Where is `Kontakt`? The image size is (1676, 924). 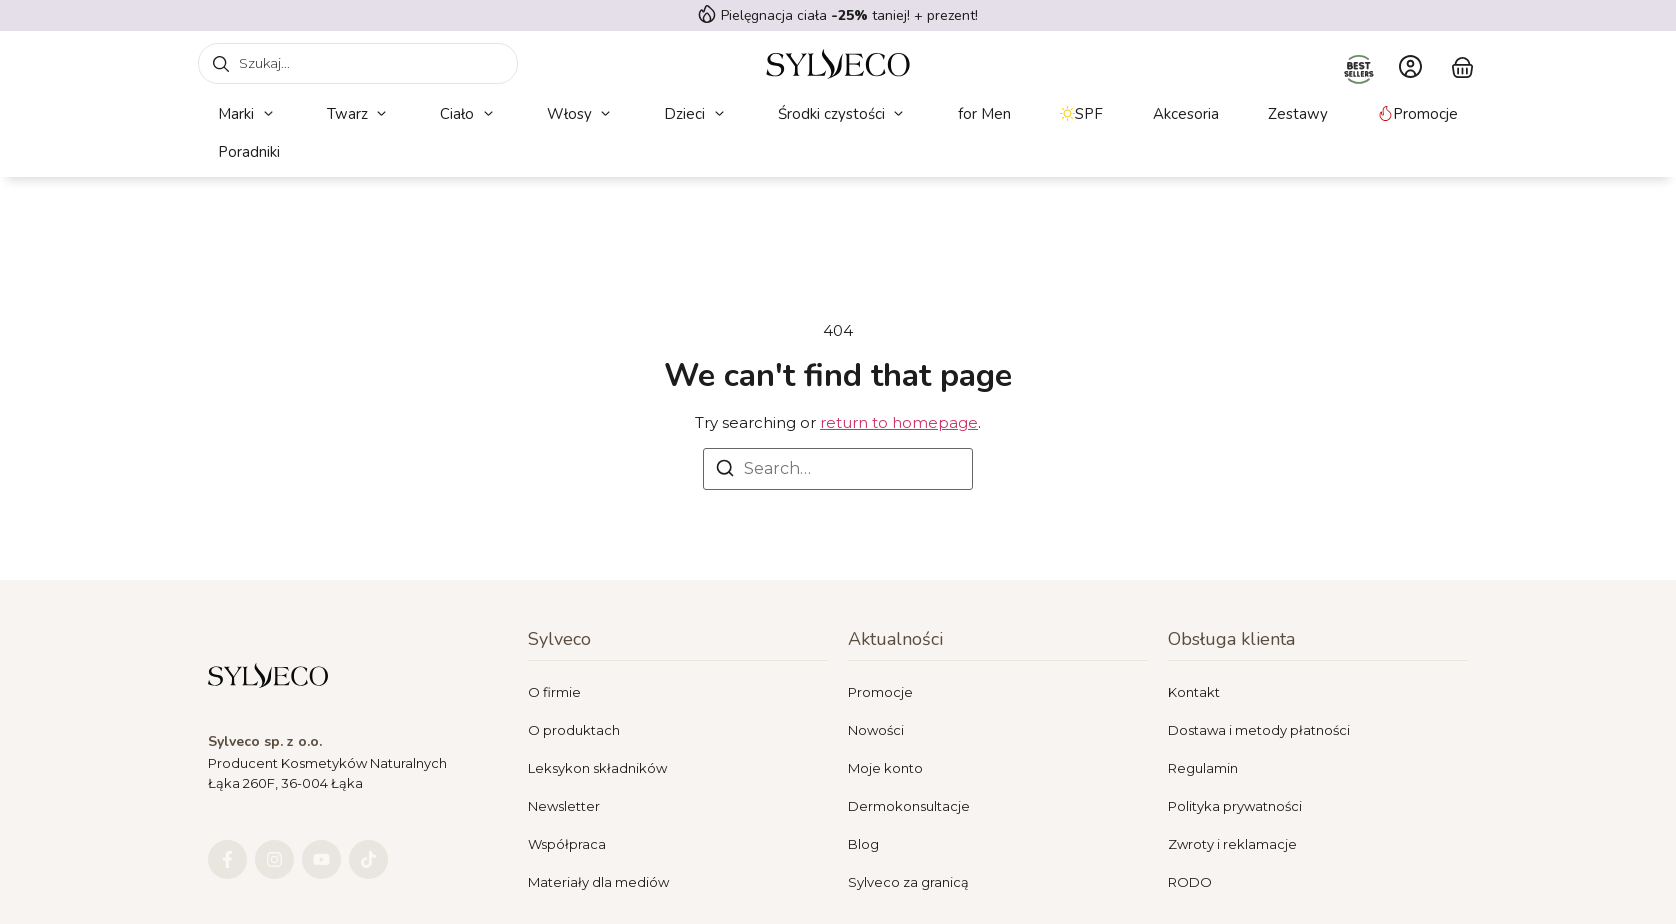
Kontakt is located at coordinates (1194, 692).